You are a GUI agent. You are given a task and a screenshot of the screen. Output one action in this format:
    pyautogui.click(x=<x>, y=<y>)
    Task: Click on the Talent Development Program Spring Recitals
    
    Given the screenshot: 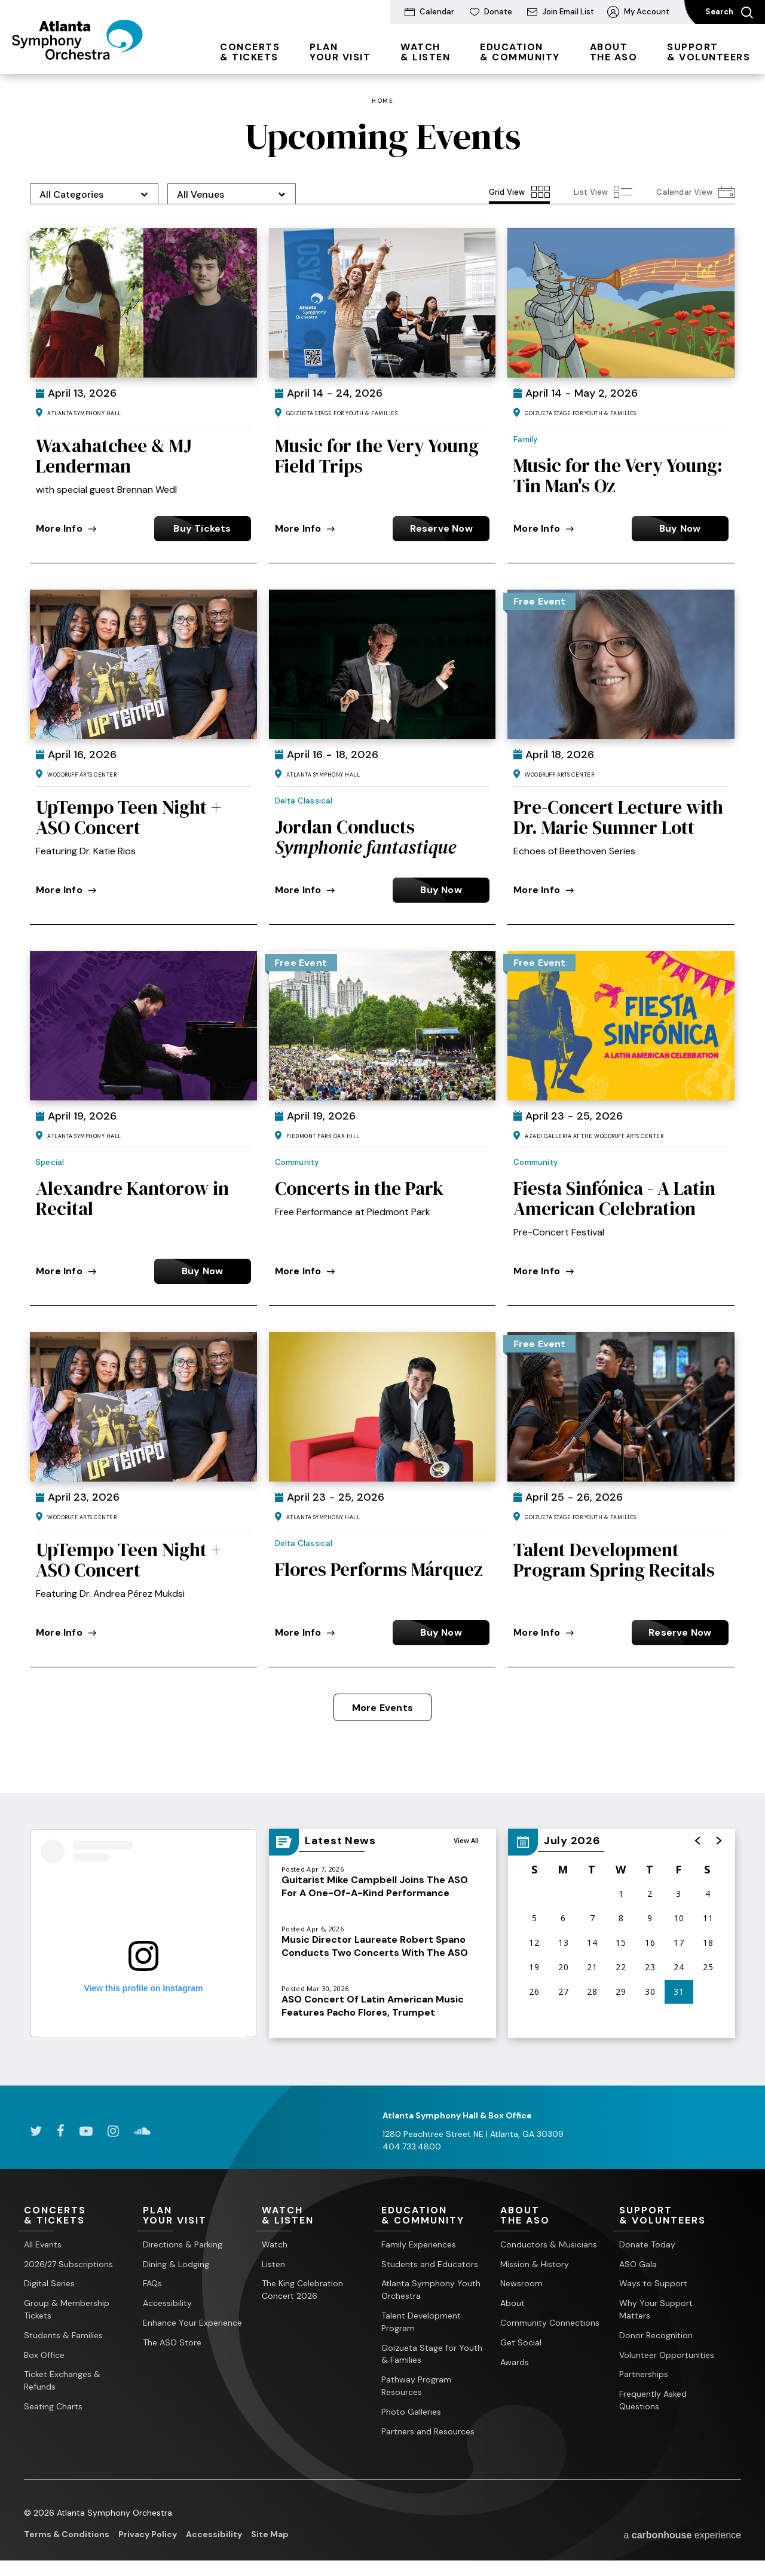 What is the action you would take?
    pyautogui.click(x=614, y=1560)
    